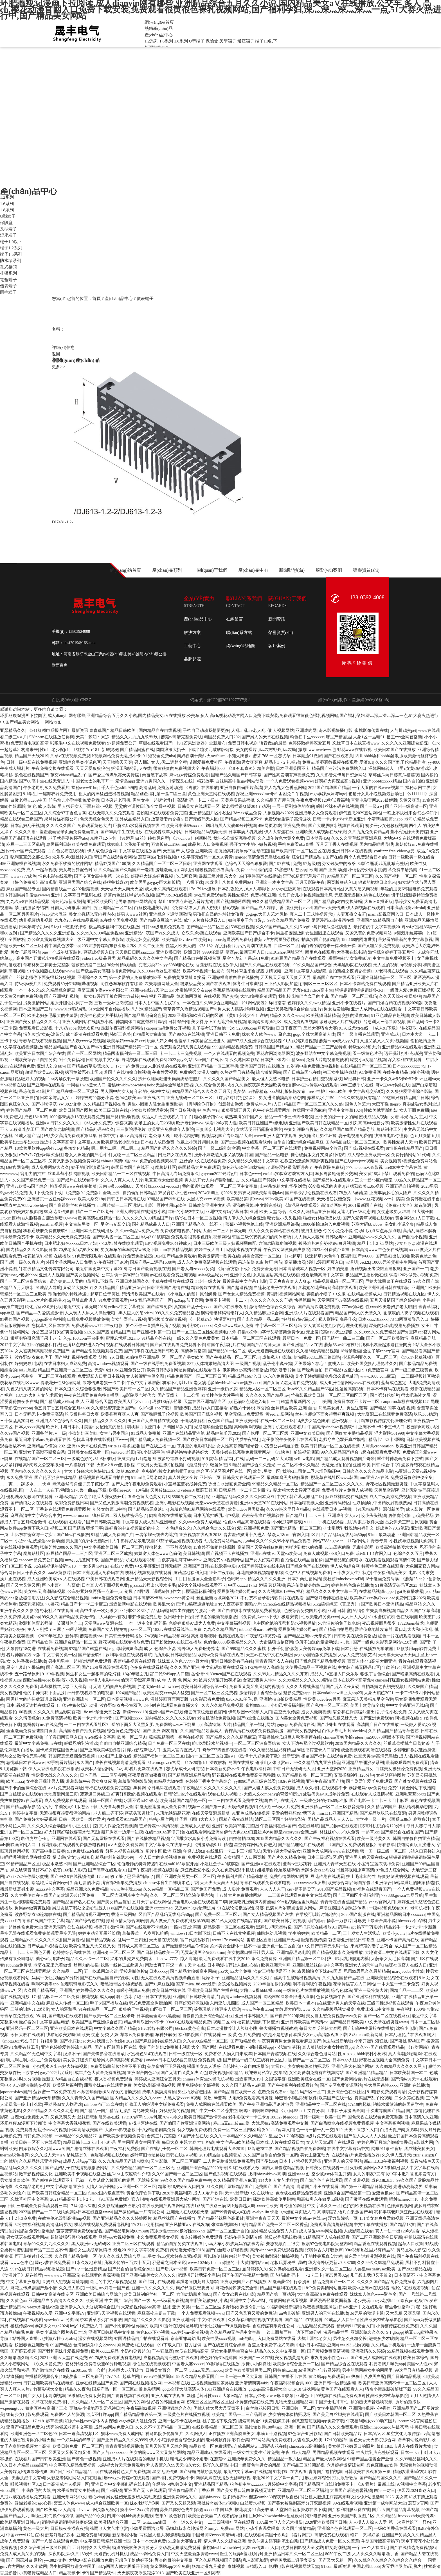 The image size is (441, 2576). What do you see at coordinates (159, 1826) in the screenshot?
I see `芒果传媒ceo高清视频` at bounding box center [159, 1826].